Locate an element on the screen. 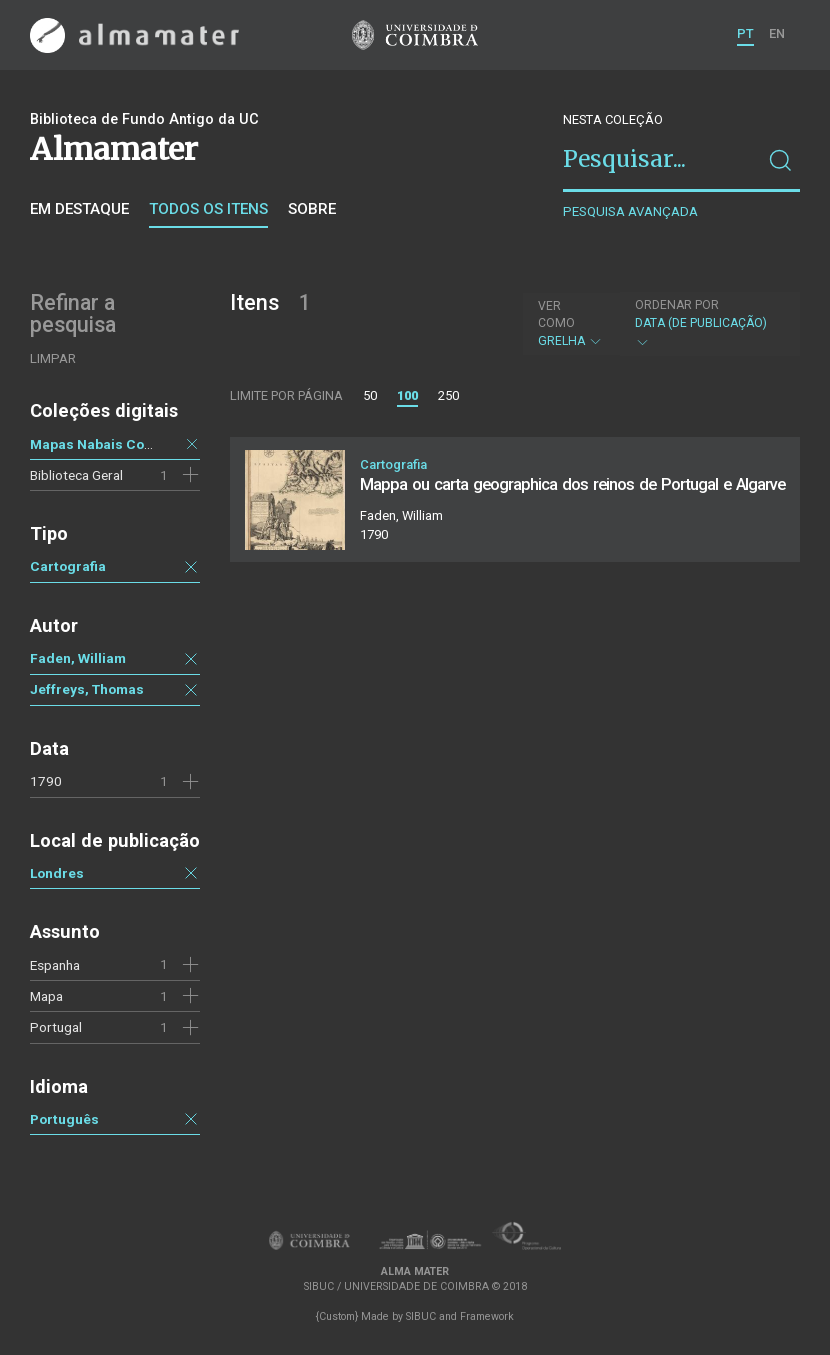 The height and width of the screenshot is (1355, 830). Faden, William is located at coordinates (78, 658).